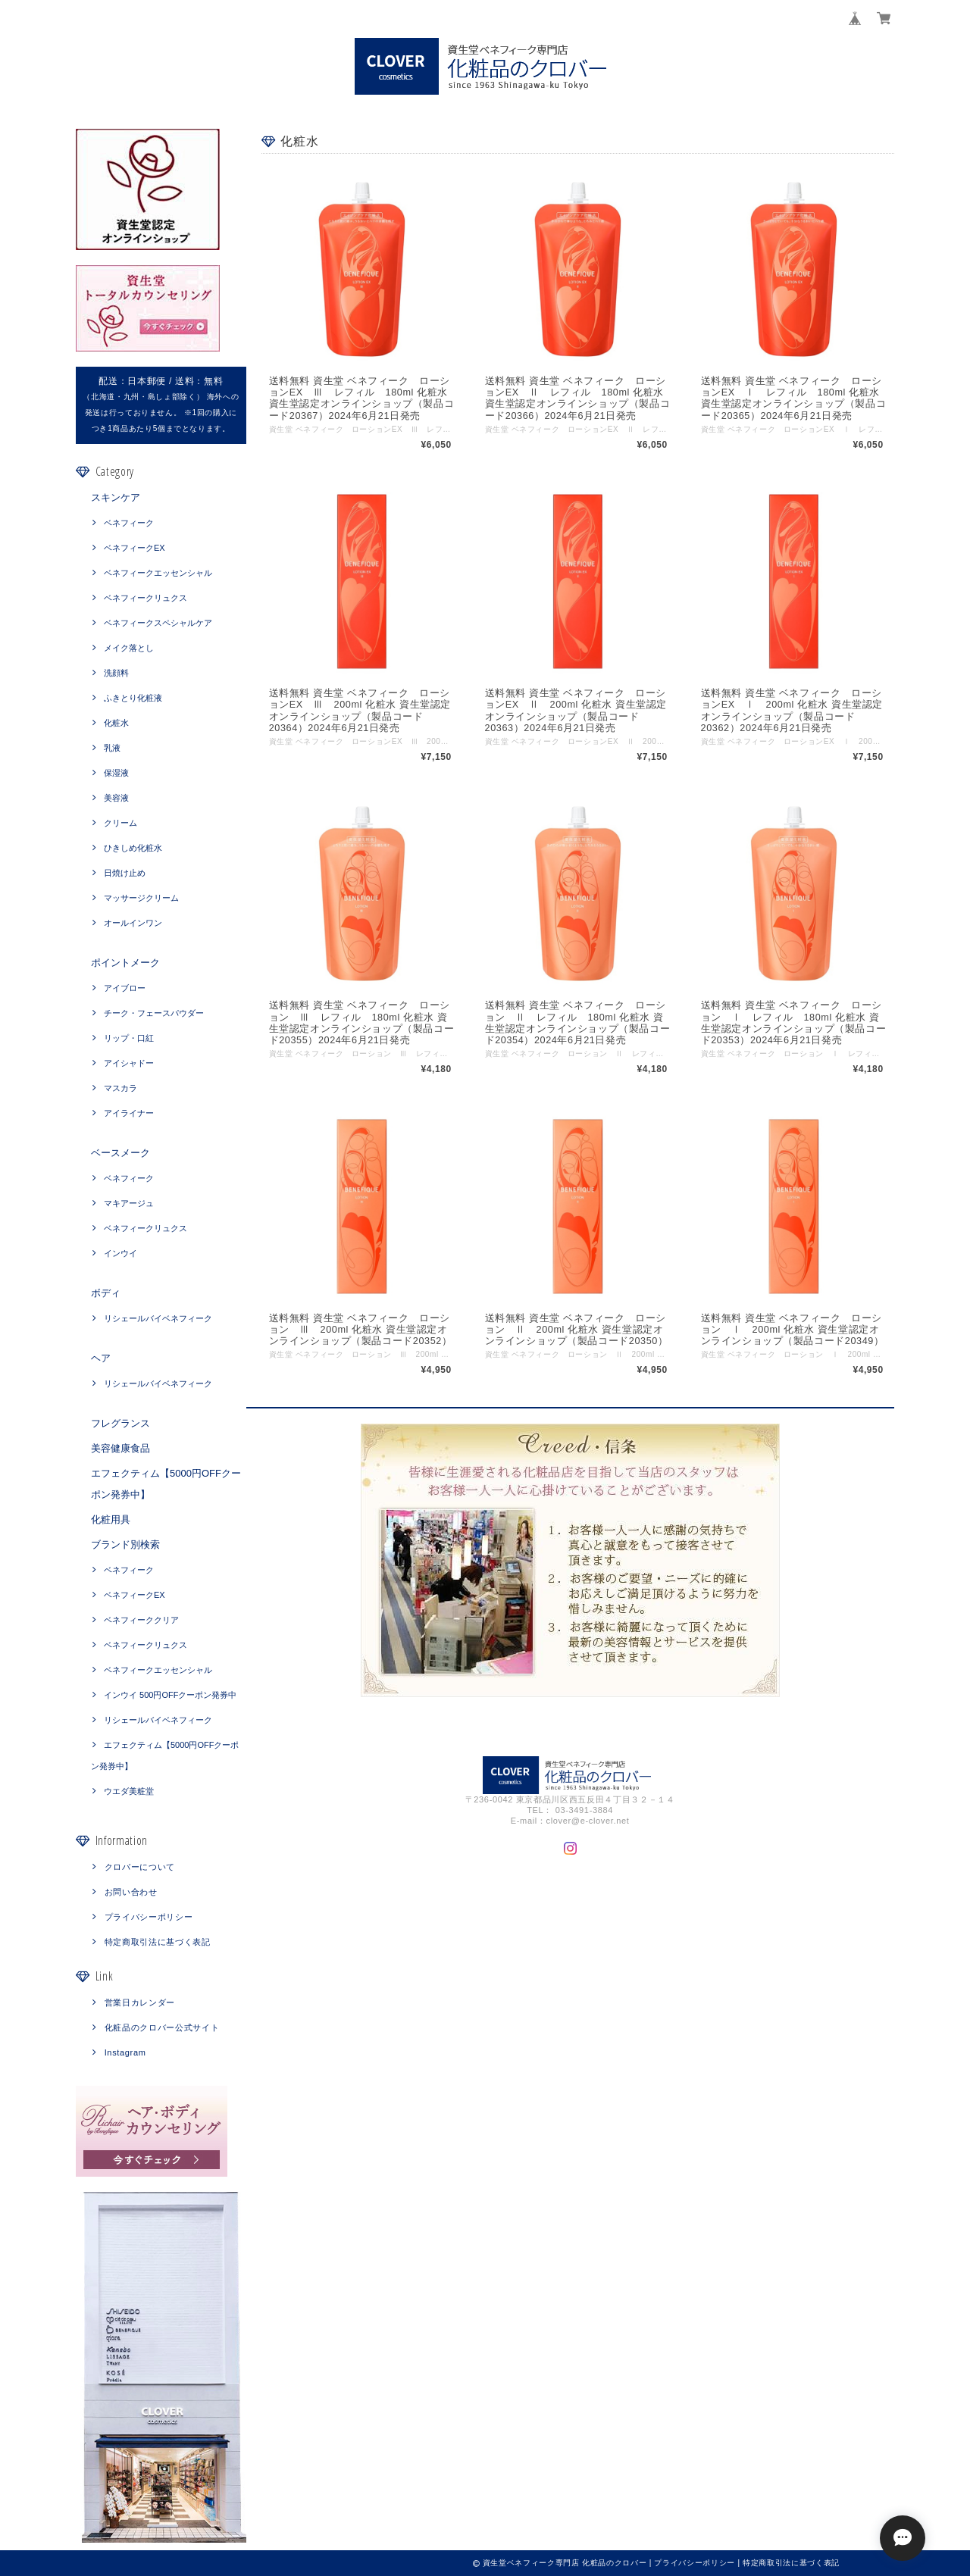 This screenshot has width=970, height=2576. Describe the element at coordinates (158, 1318) in the screenshot. I see `リシェールバイベネフィーク` at that location.